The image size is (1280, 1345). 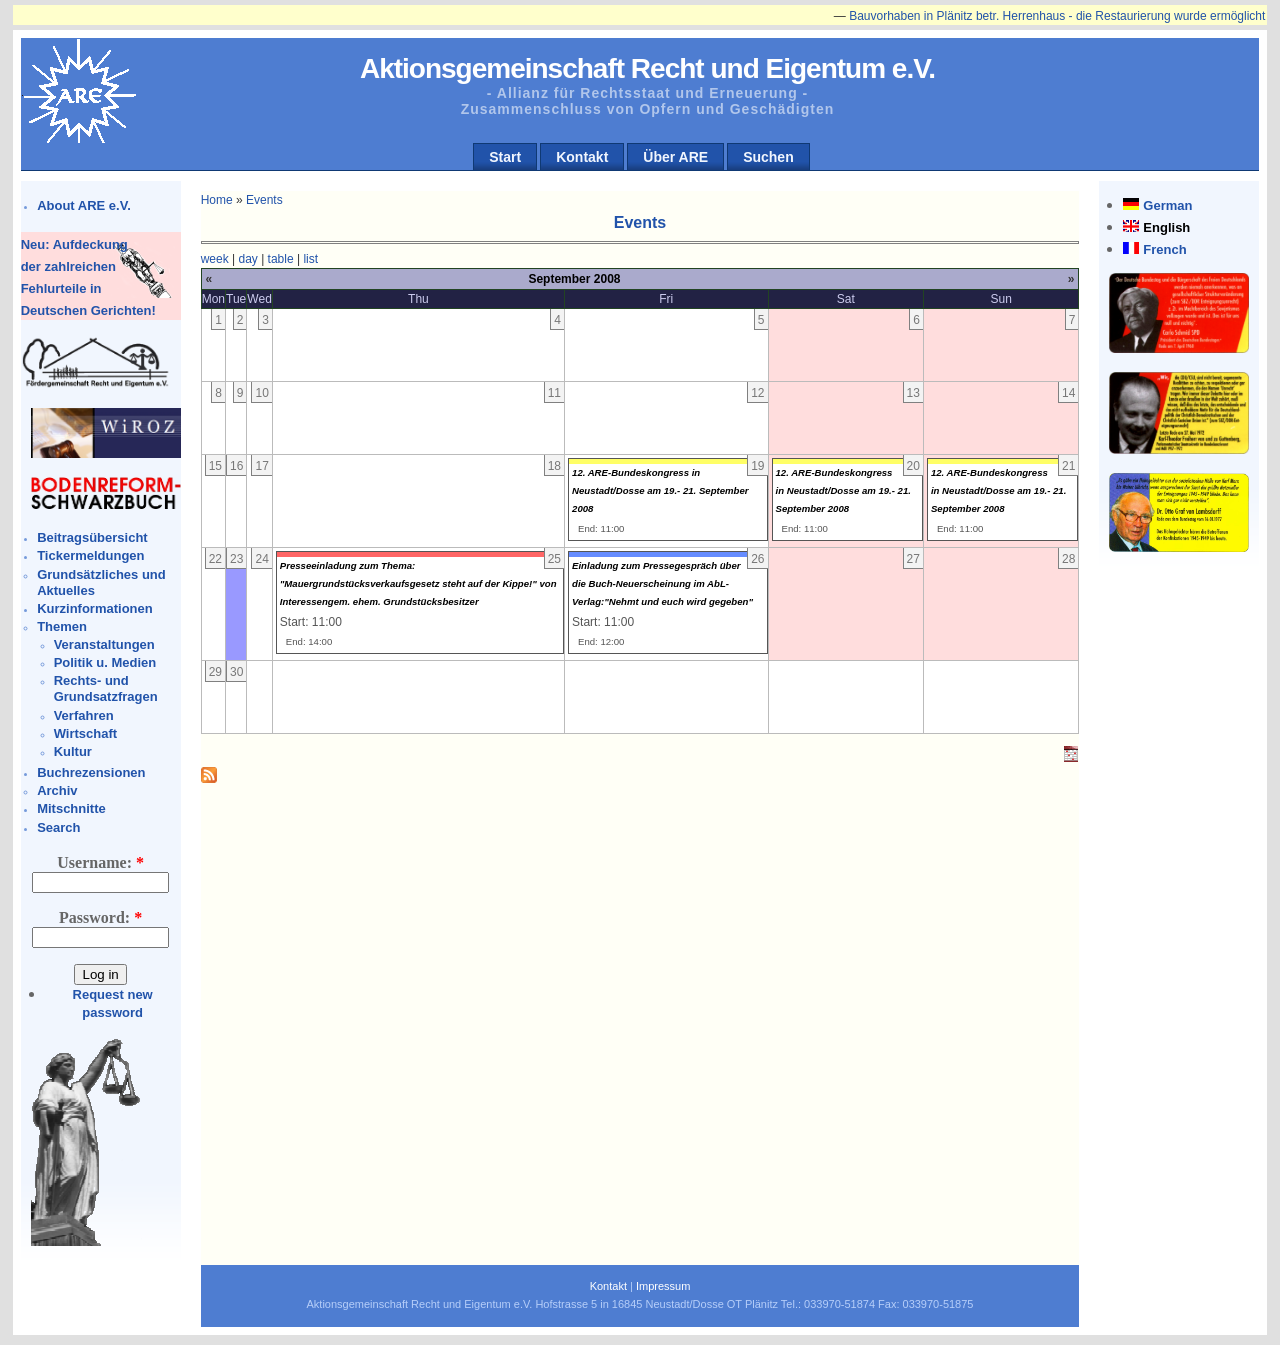 What do you see at coordinates (71, 808) in the screenshot?
I see `Mitschnitte` at bounding box center [71, 808].